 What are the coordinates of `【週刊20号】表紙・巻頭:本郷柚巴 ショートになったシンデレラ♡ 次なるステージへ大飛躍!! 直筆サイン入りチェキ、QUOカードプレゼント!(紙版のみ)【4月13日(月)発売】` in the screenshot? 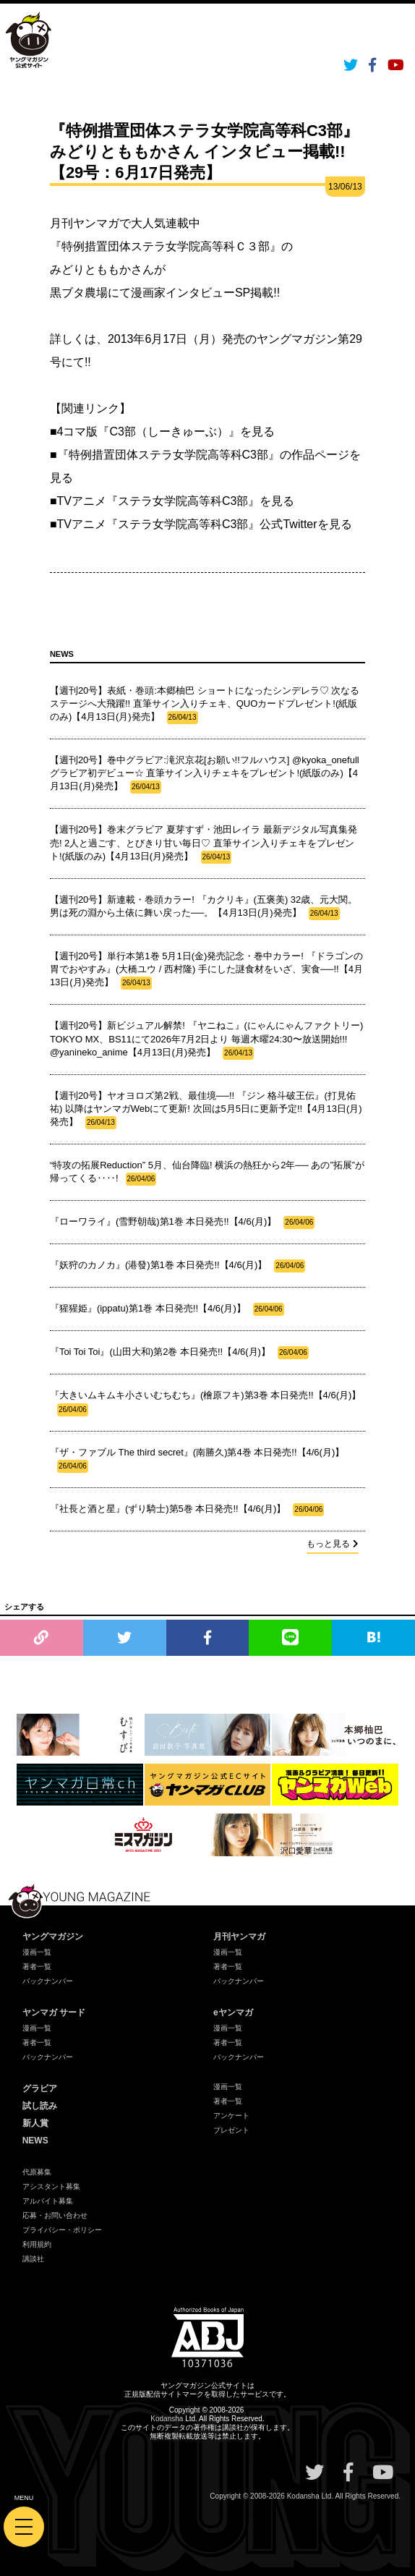 It's located at (204, 704).